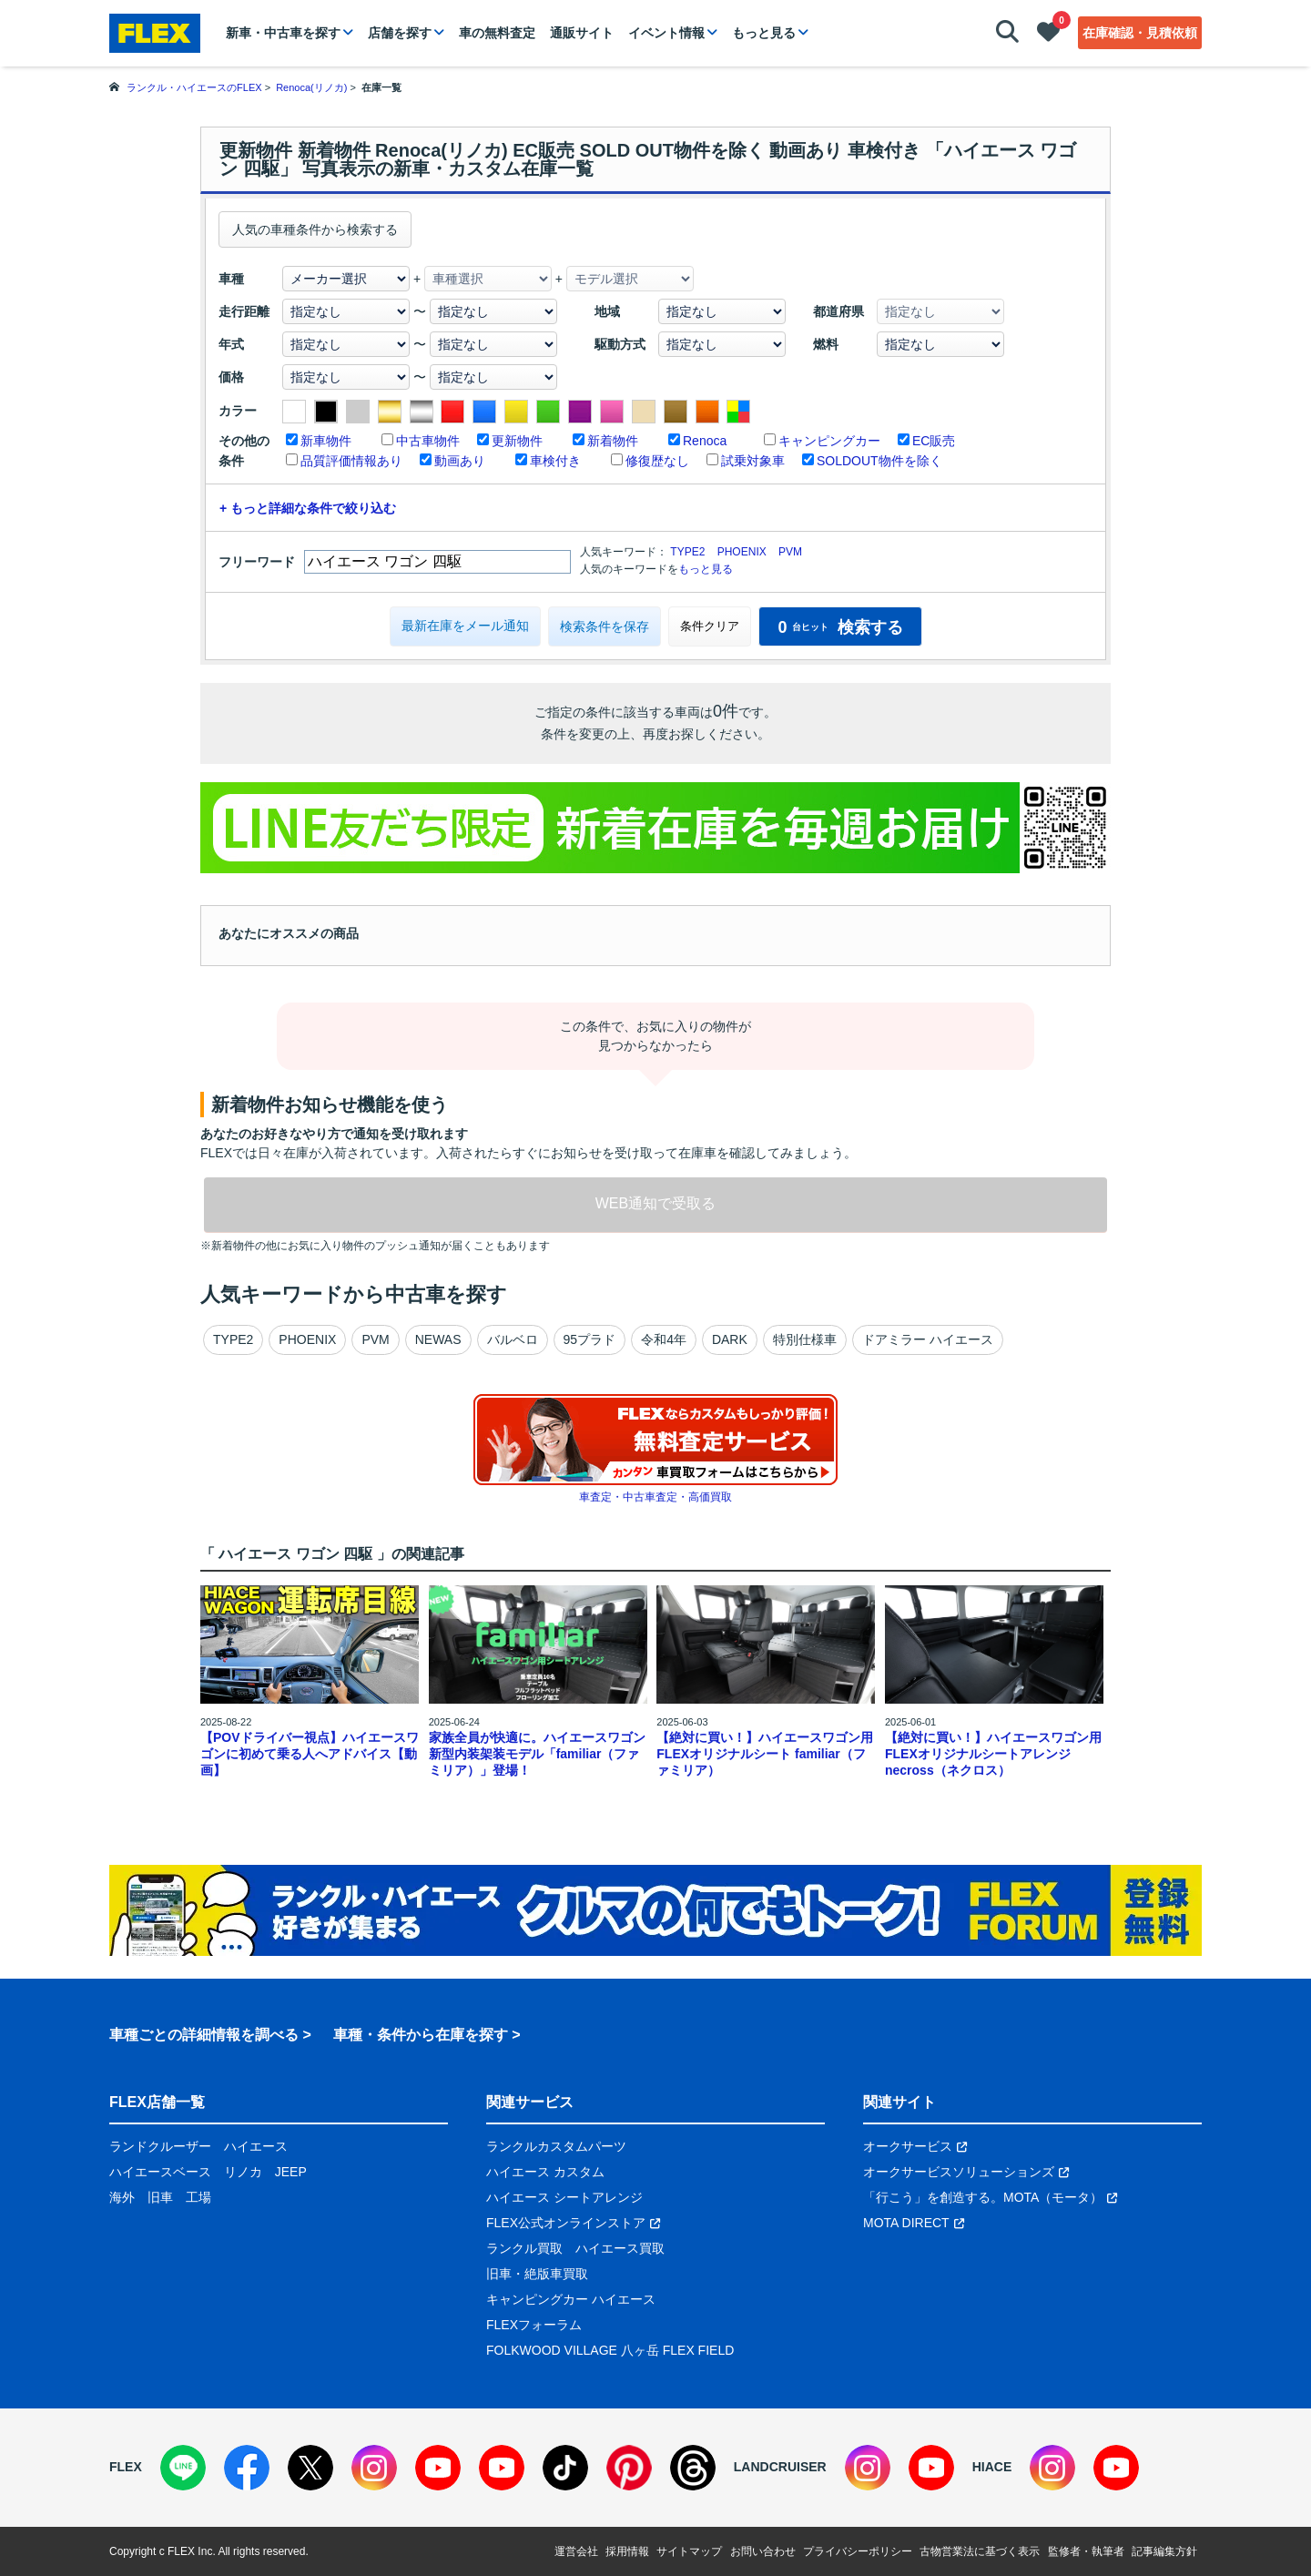 The image size is (1311, 2576). I want to click on ハイエースベース, so click(160, 2171).